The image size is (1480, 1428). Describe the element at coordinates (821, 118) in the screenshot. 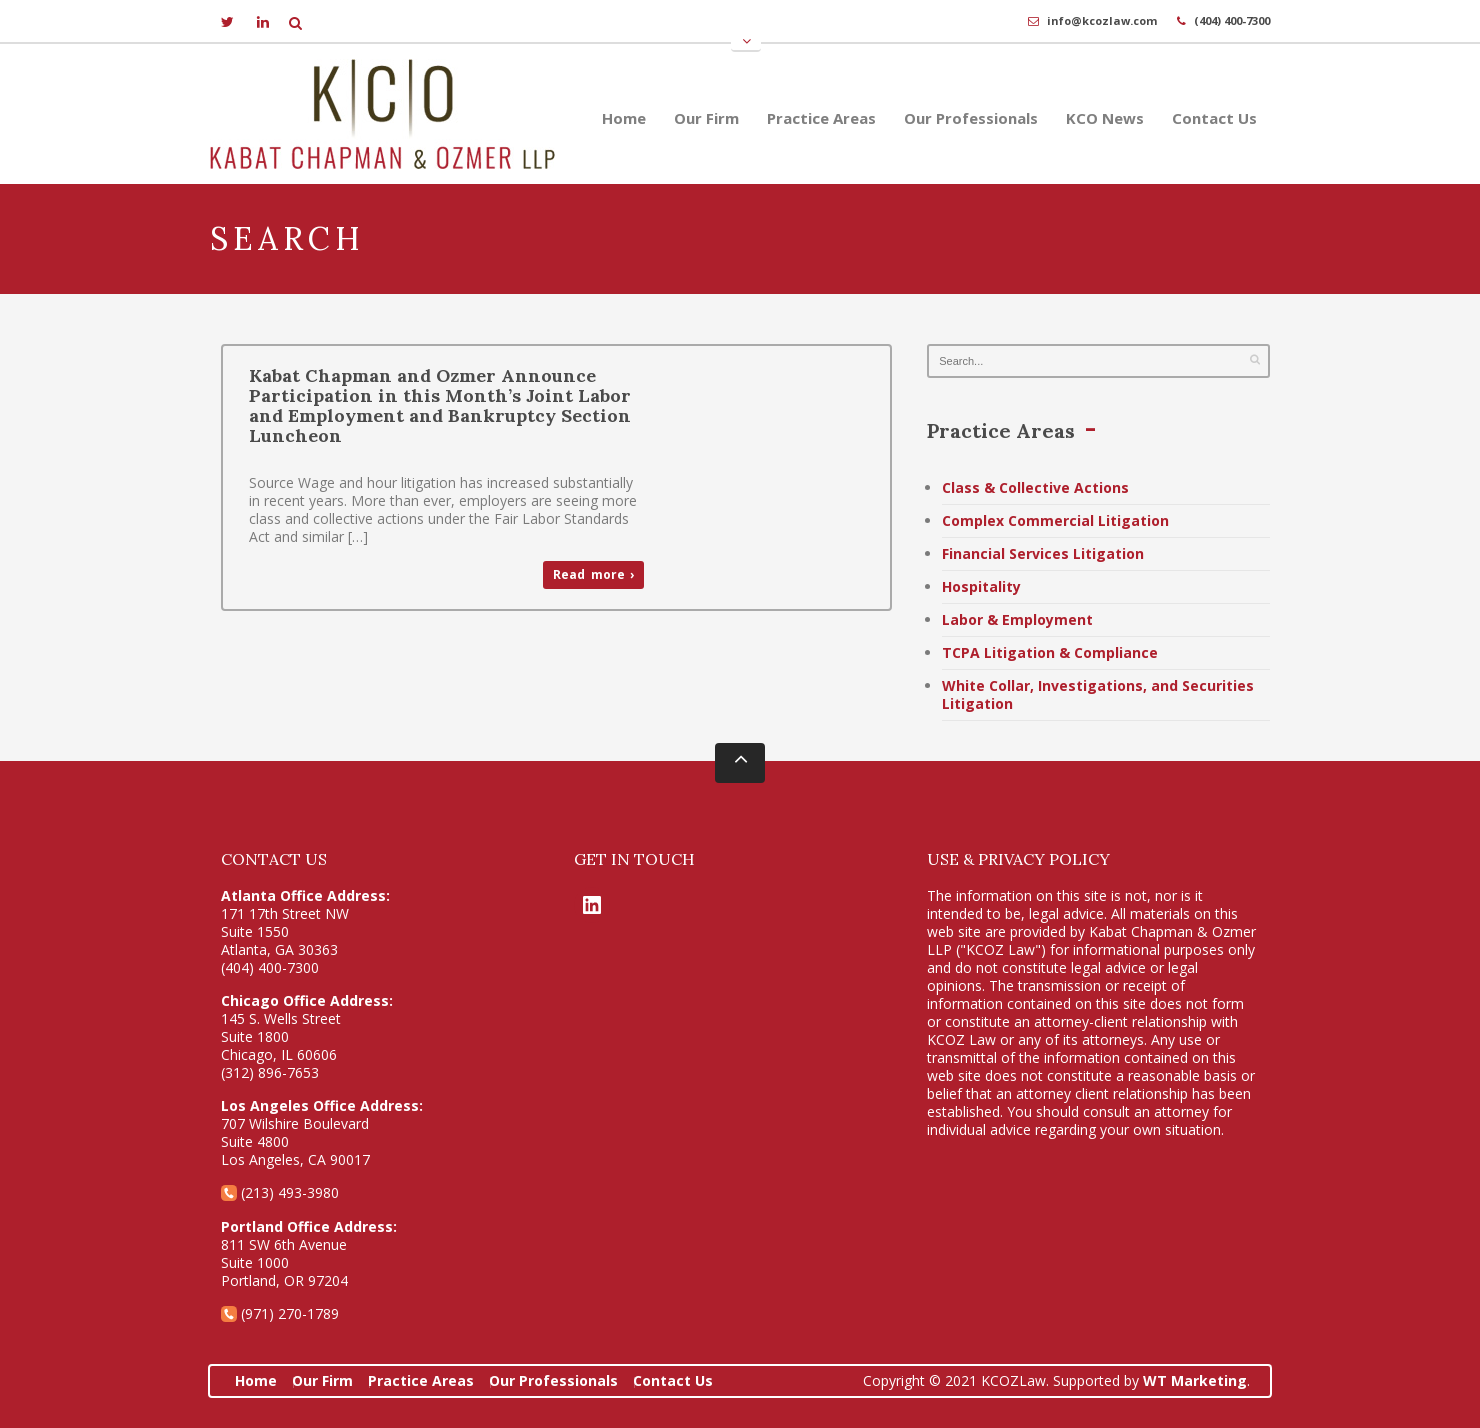

I see `Practice Areas` at that location.